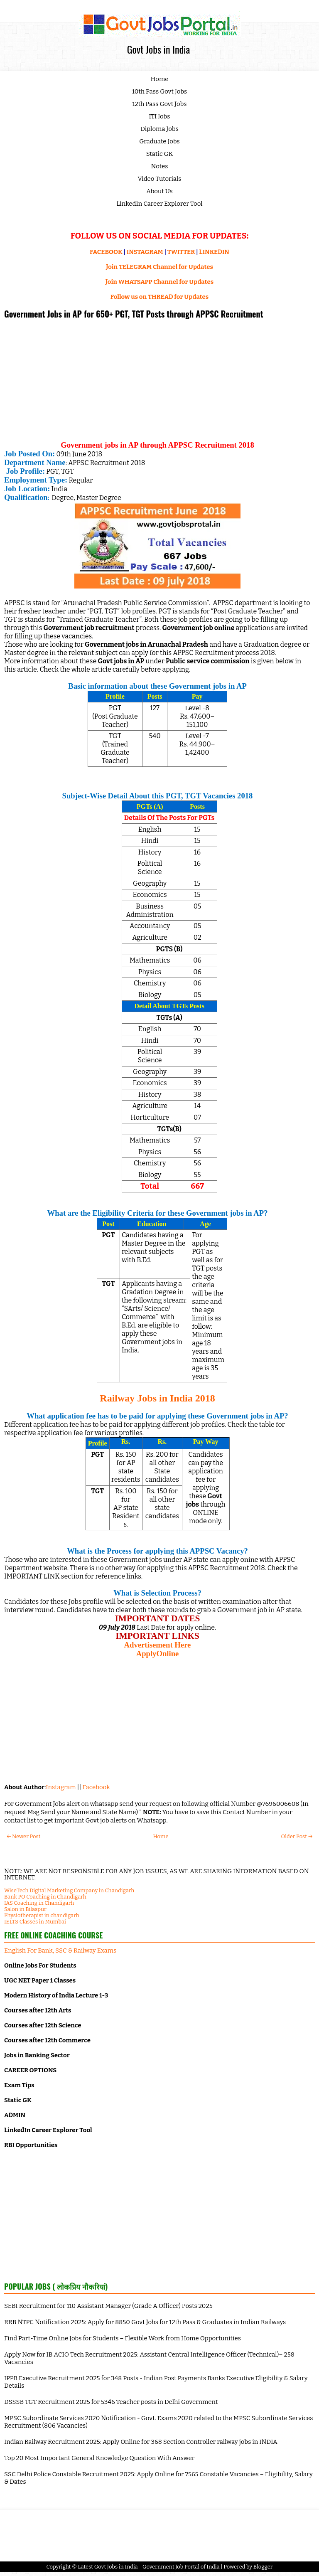 This screenshot has height=2576, width=319. Describe the element at coordinates (45, 1897) in the screenshot. I see `Bank PO Coaching in Chandigarh` at that location.